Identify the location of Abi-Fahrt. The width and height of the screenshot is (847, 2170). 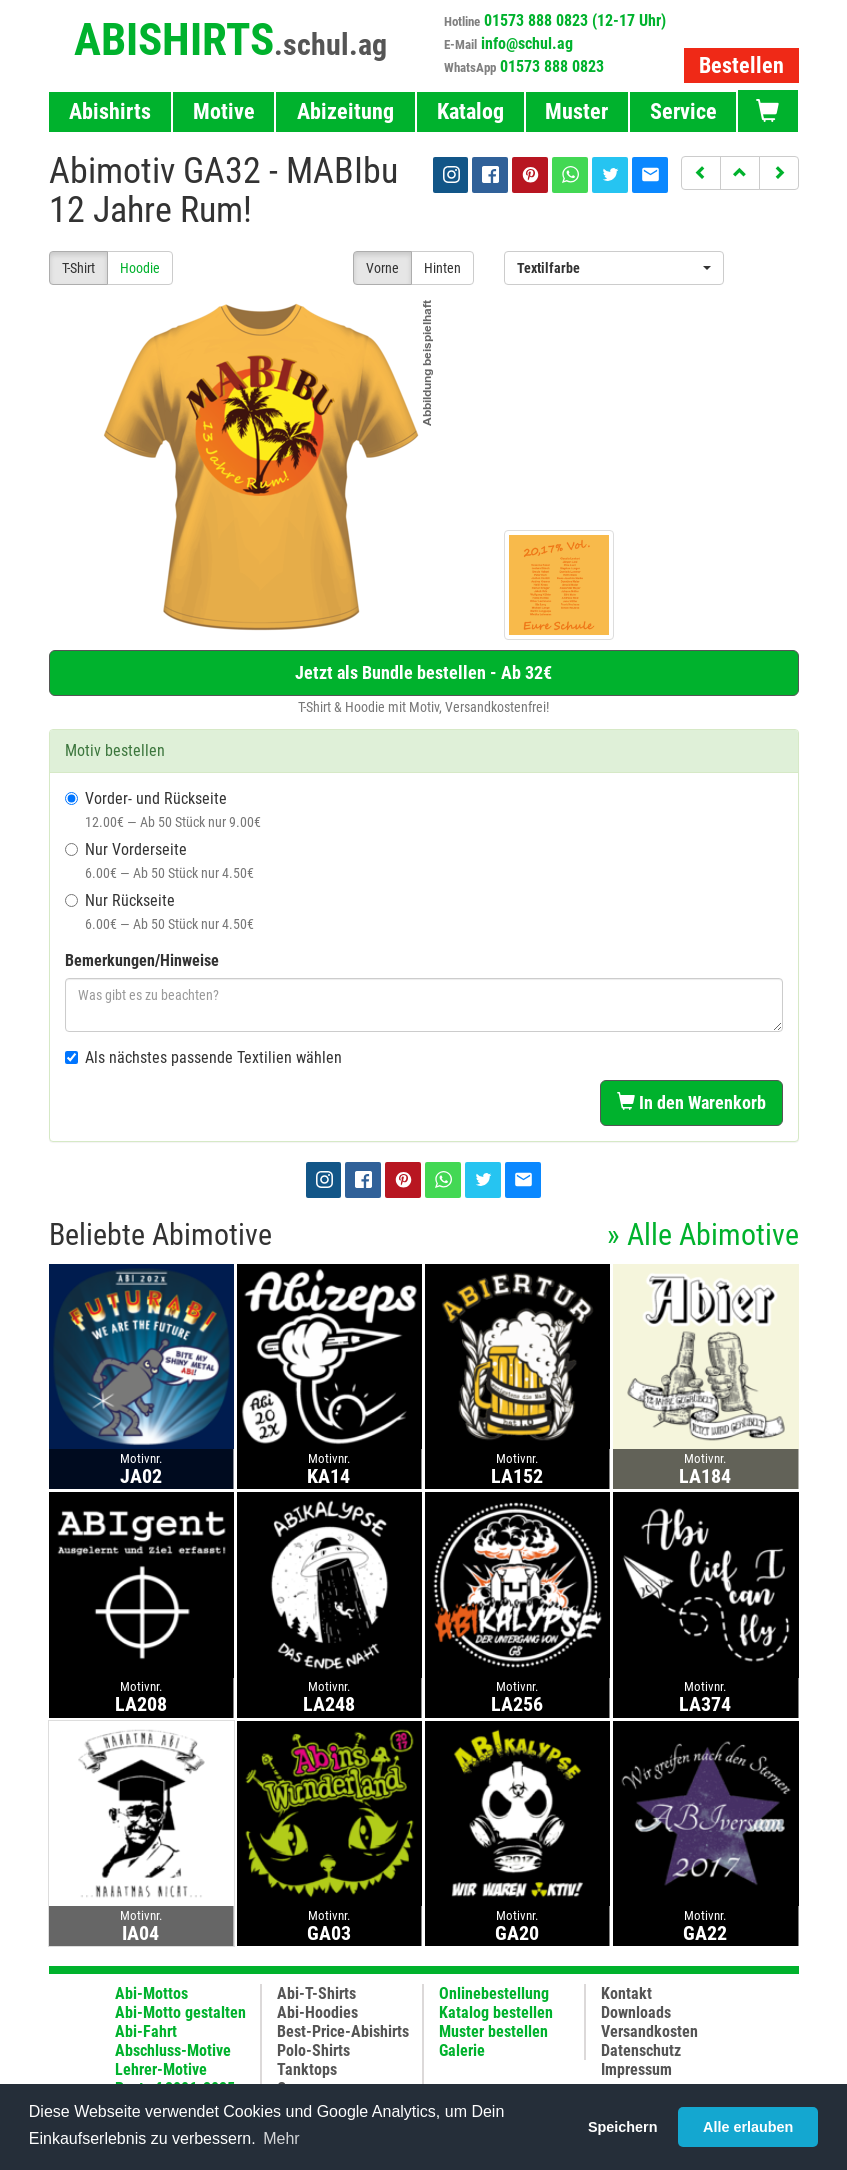
(146, 2031).